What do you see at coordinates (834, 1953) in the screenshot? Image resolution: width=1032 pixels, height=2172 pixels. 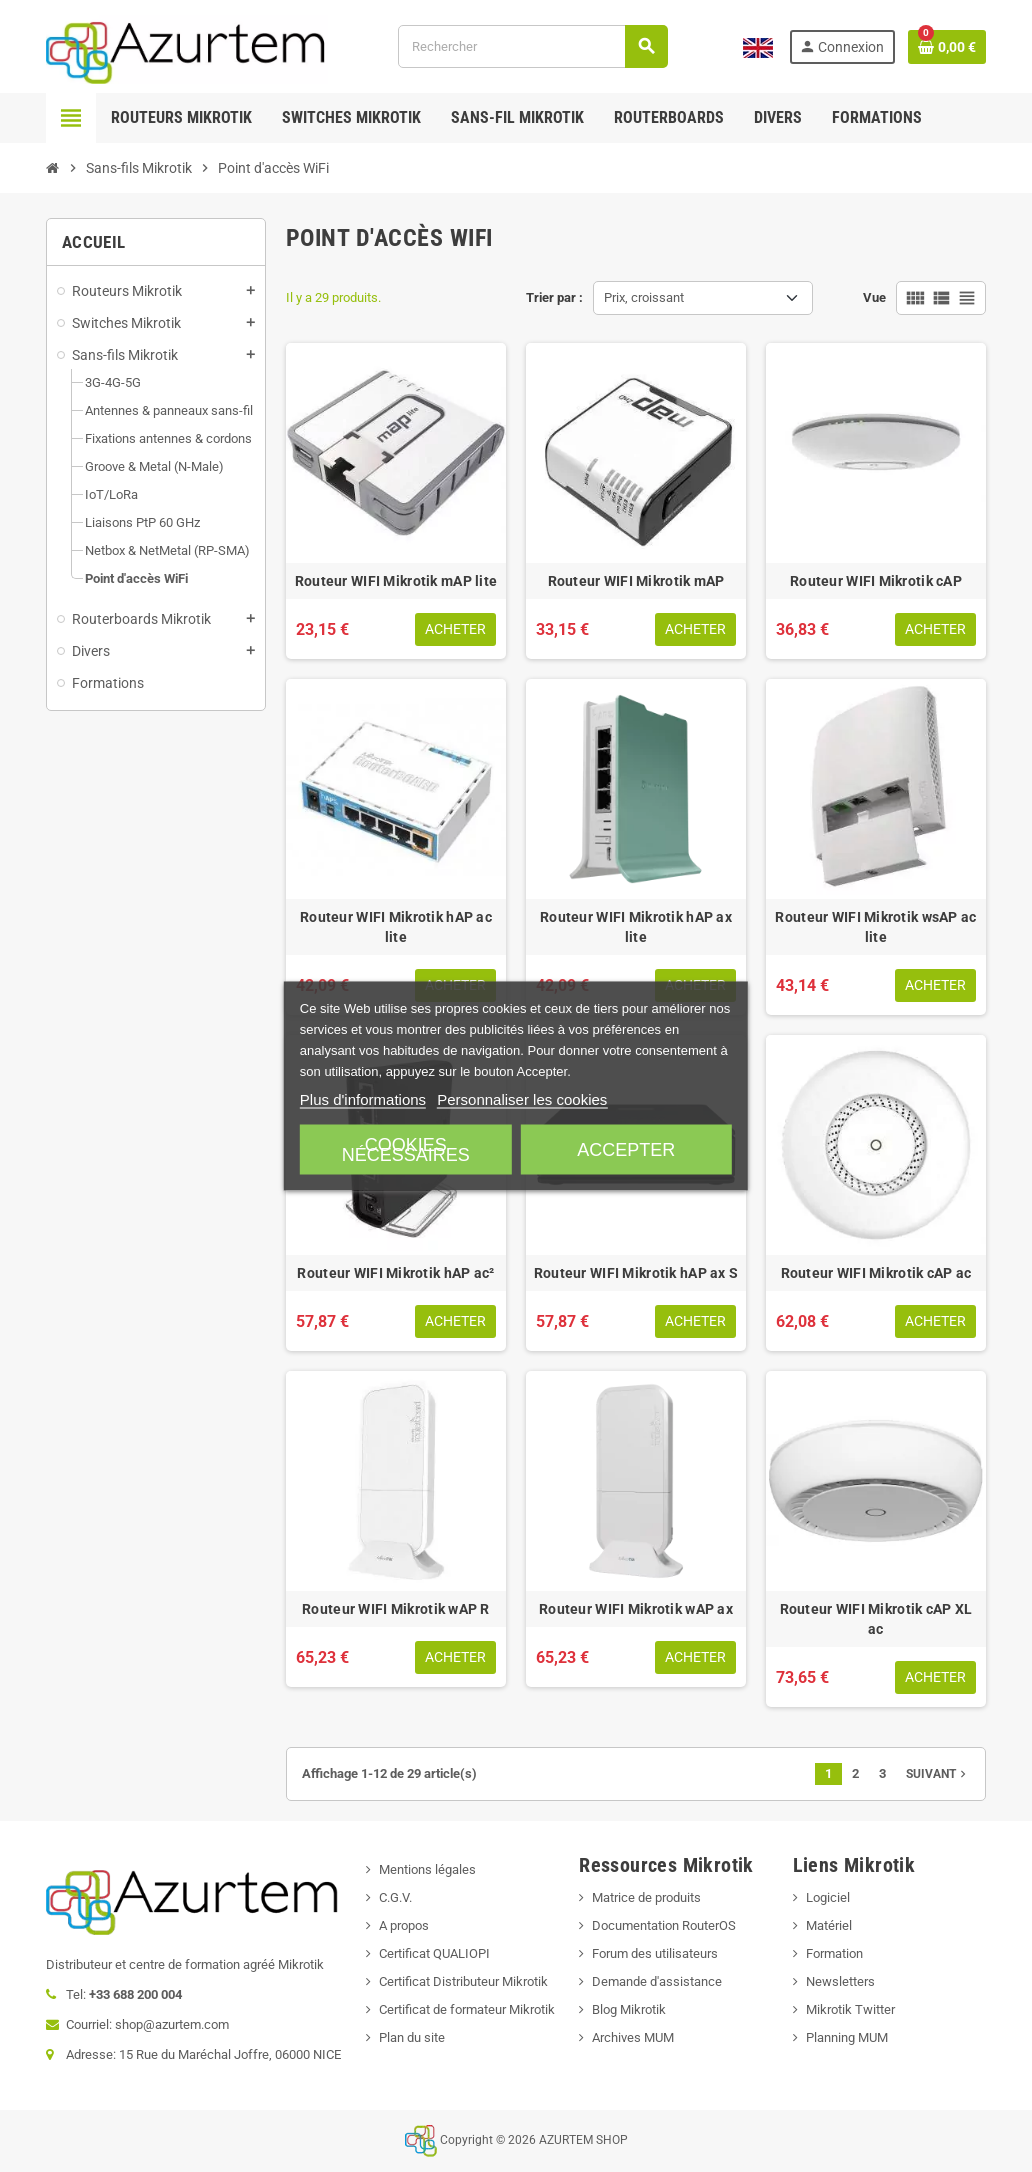 I see `Formation` at bounding box center [834, 1953].